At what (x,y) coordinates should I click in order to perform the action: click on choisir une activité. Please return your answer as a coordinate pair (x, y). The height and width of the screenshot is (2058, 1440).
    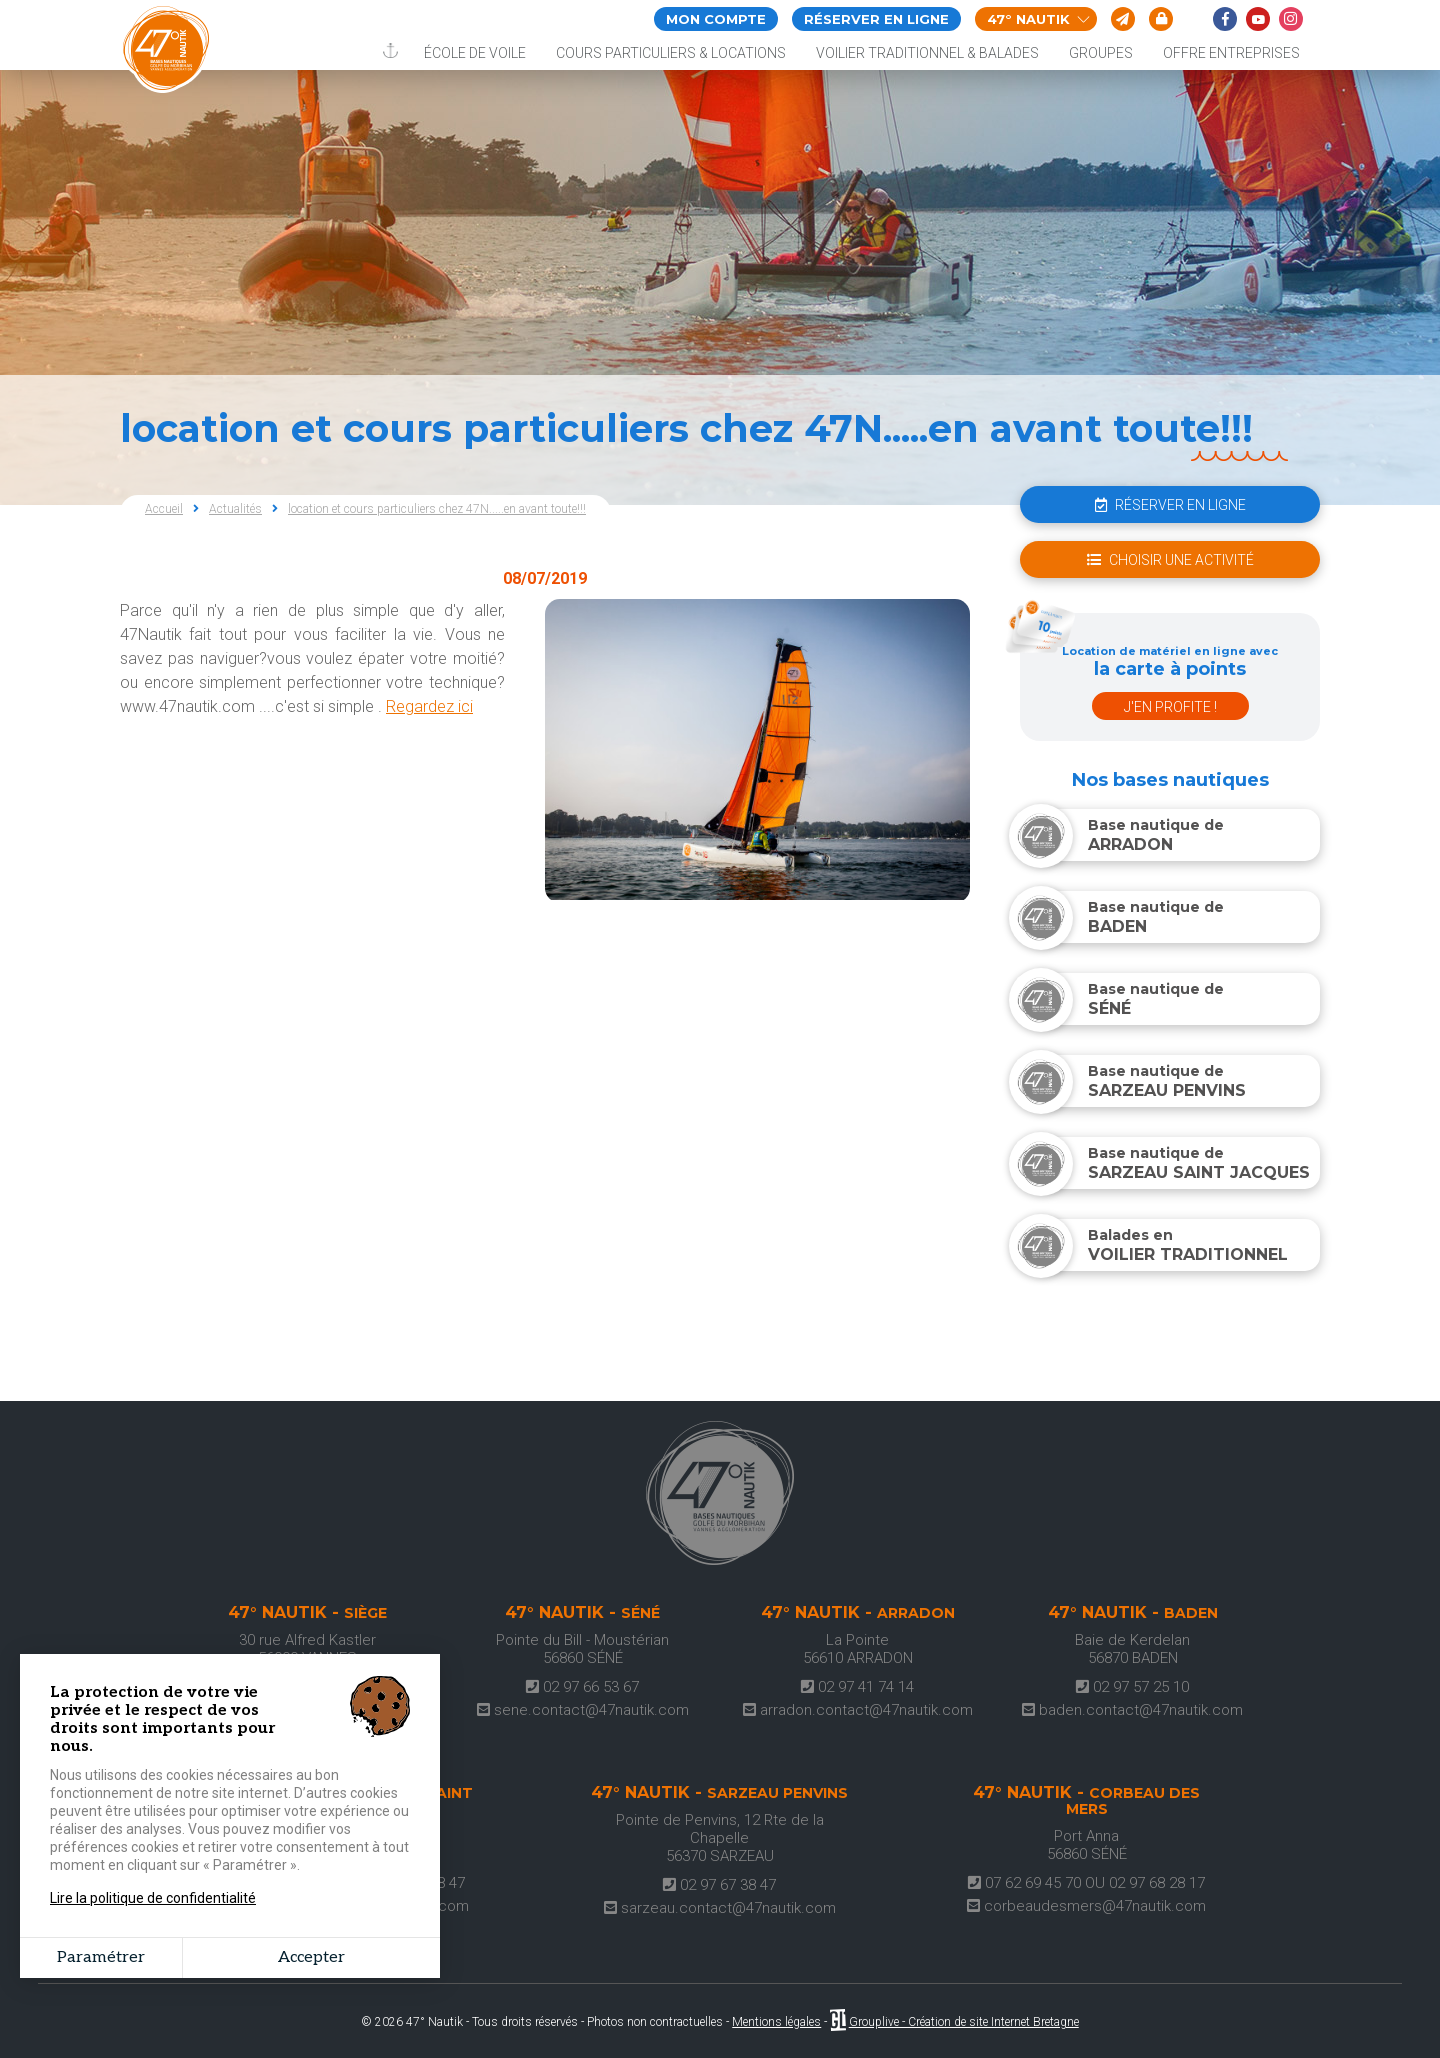
    Looking at the image, I should click on (1170, 560).